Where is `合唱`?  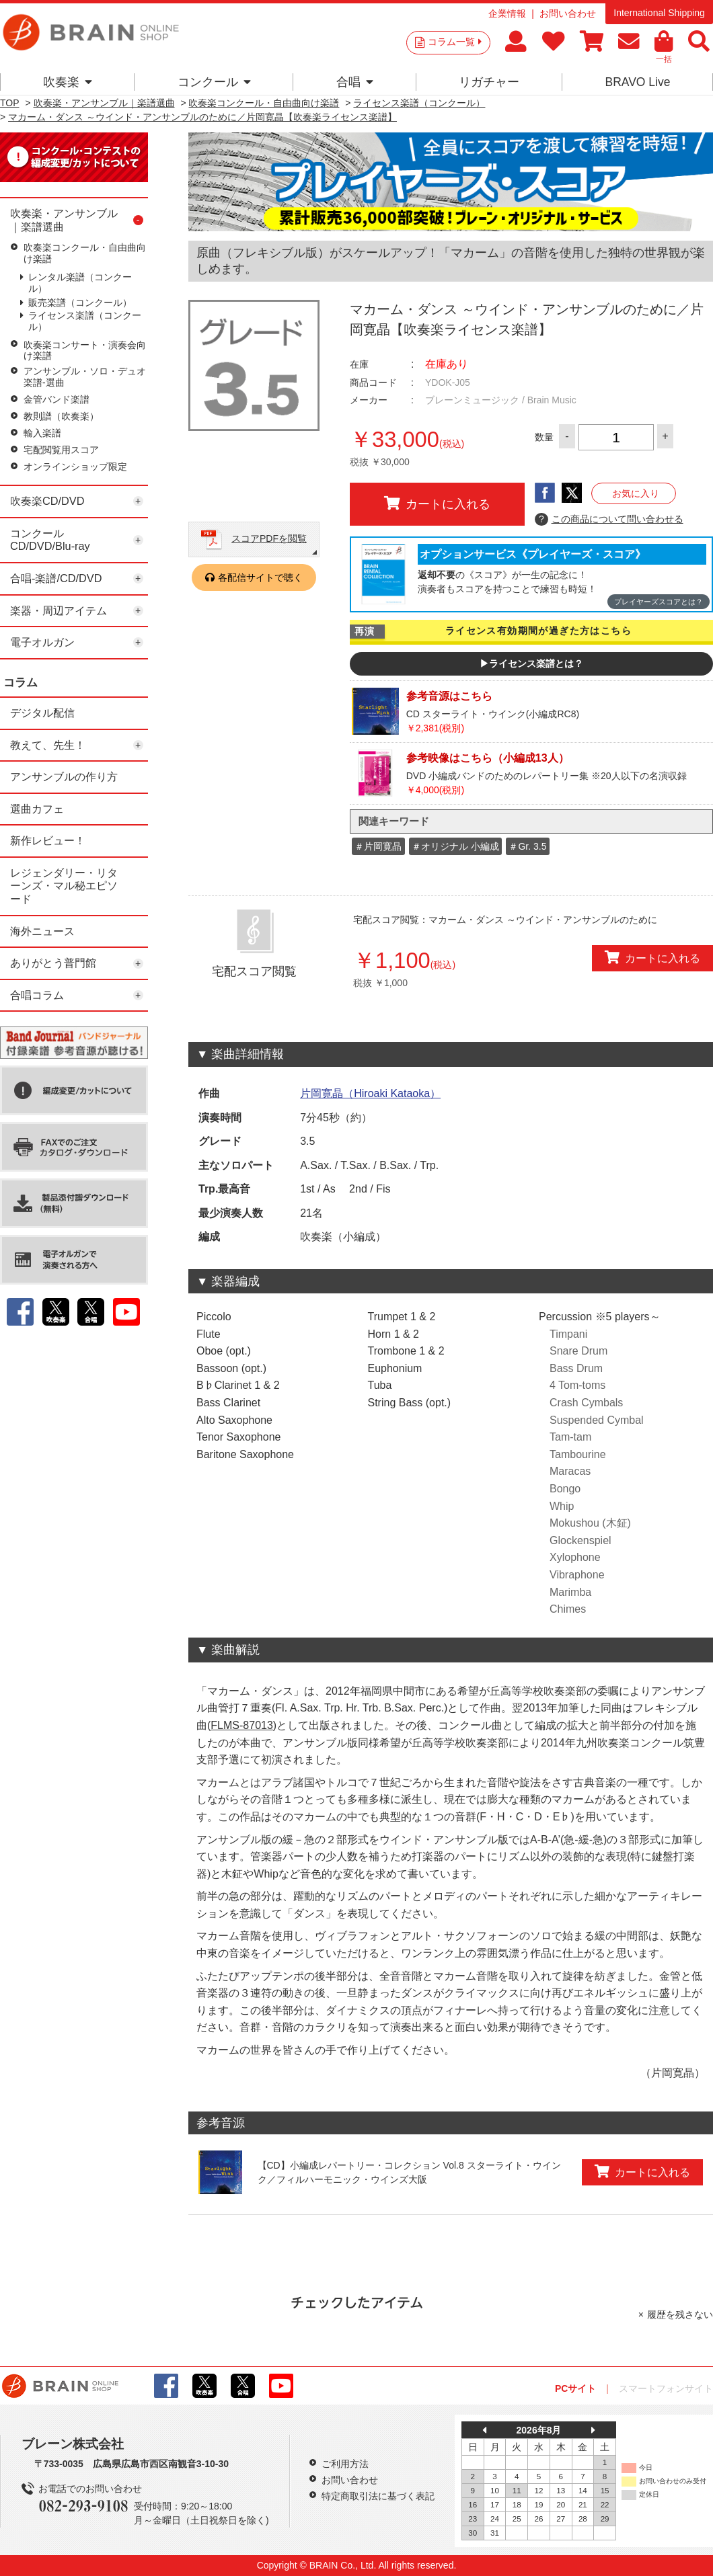
合唱 is located at coordinates (354, 82).